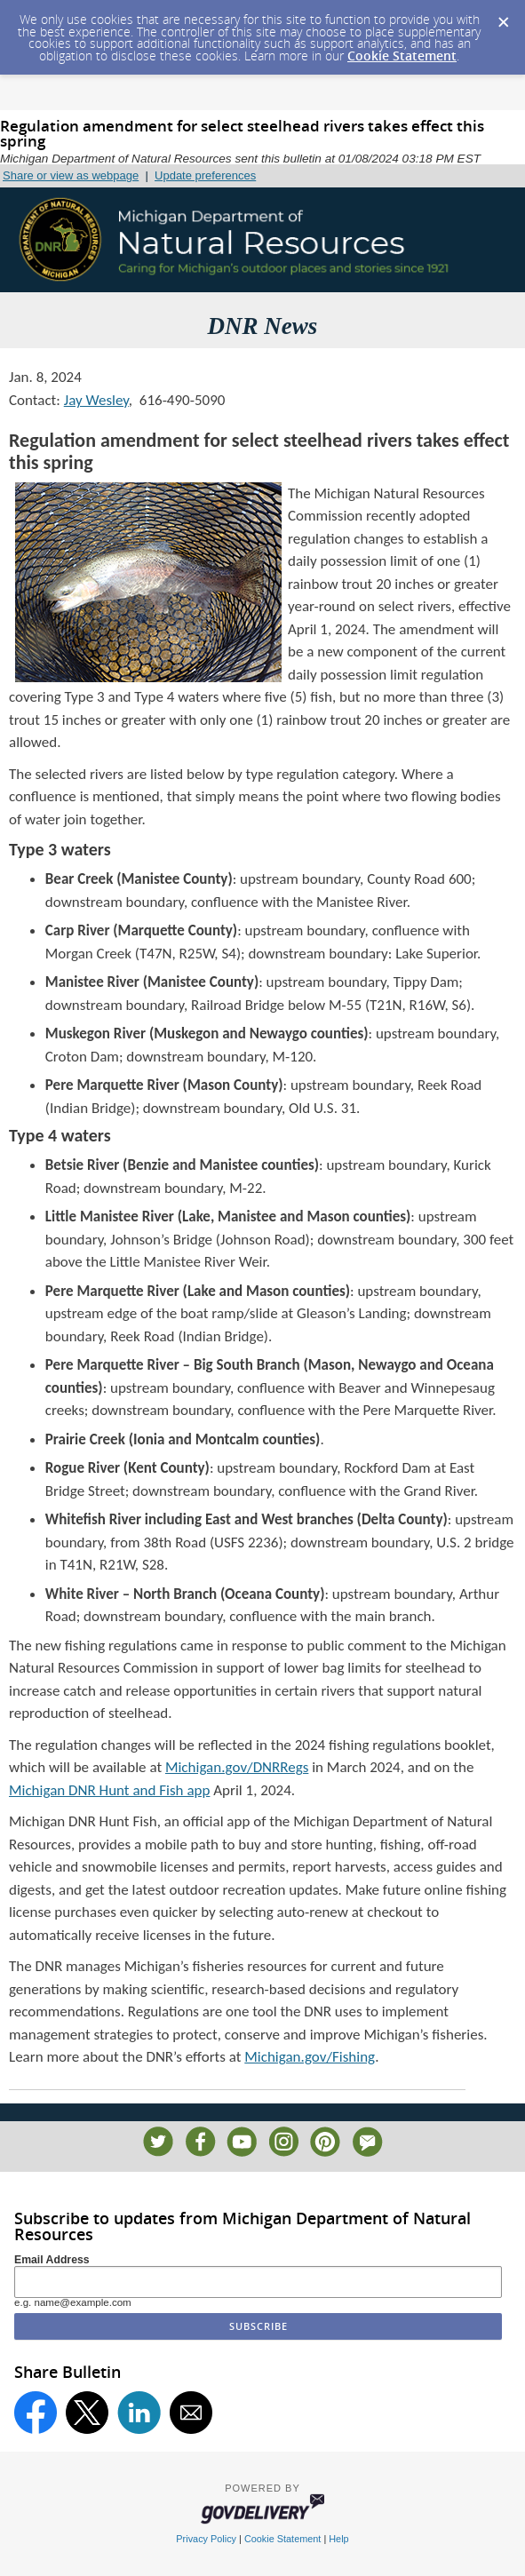  I want to click on Michigan.gov/DNRRegs, so click(236, 1767).